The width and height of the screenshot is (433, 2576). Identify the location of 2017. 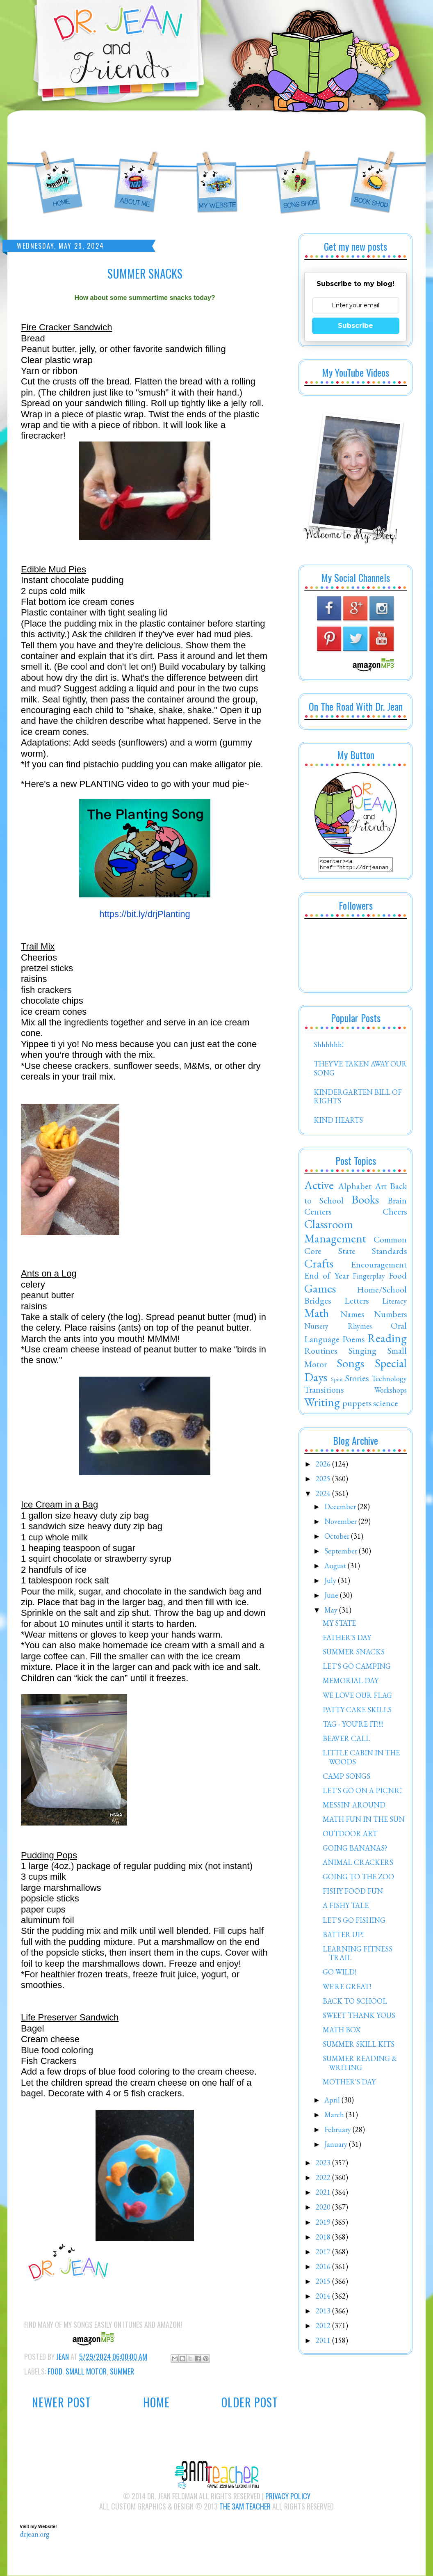
(324, 2254).